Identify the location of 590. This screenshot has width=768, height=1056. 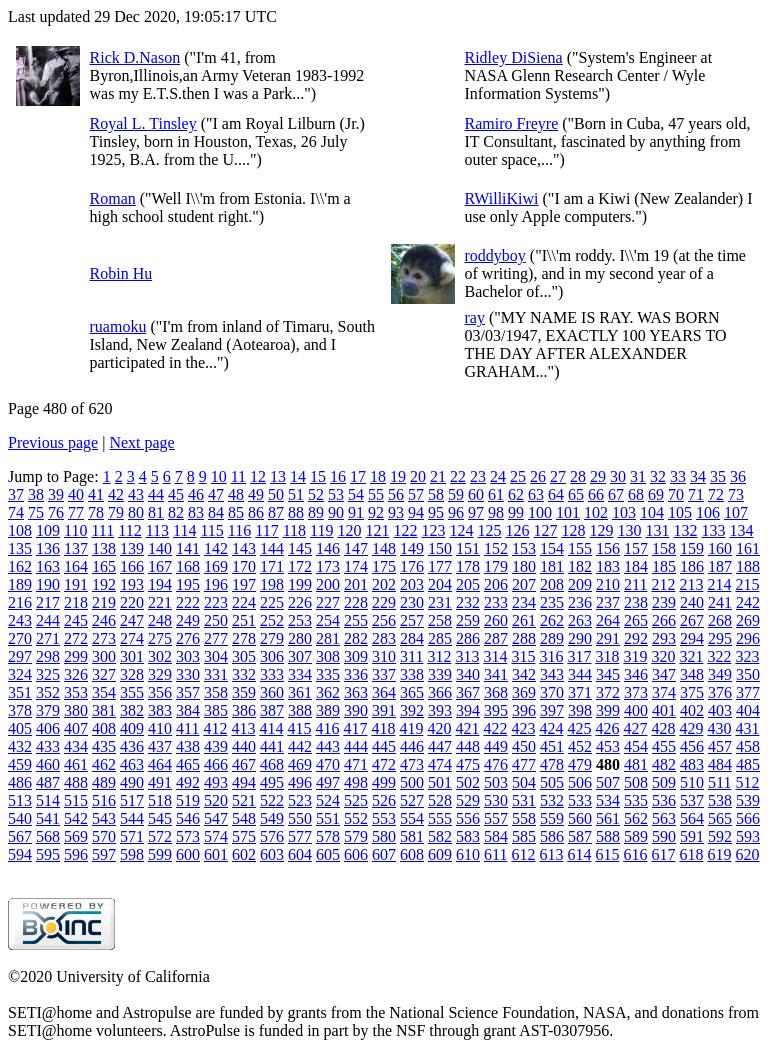
(664, 836).